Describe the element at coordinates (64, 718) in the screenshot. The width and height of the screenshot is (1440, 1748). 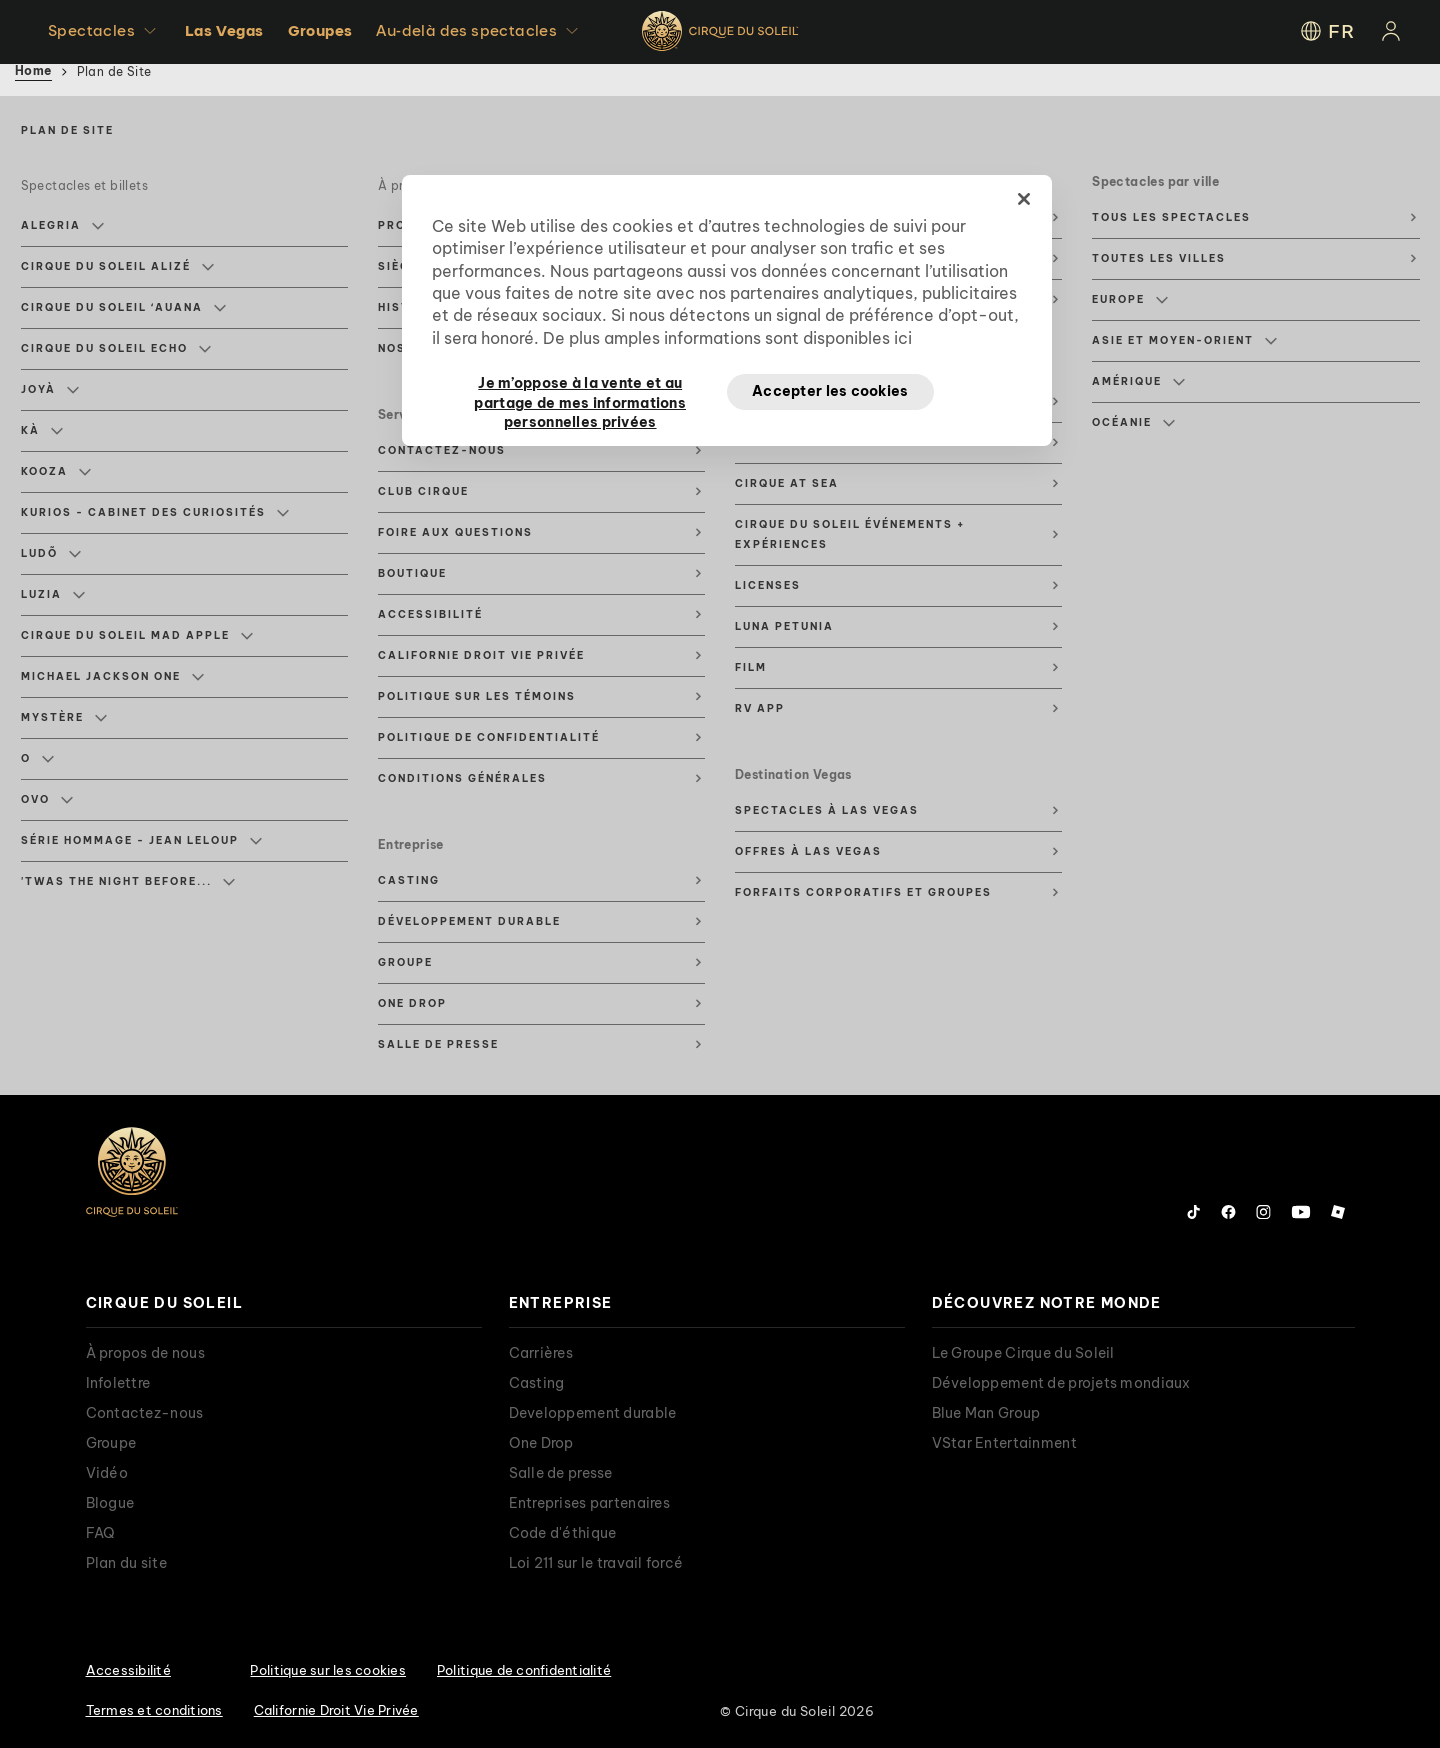
I see `Mystère` at that location.